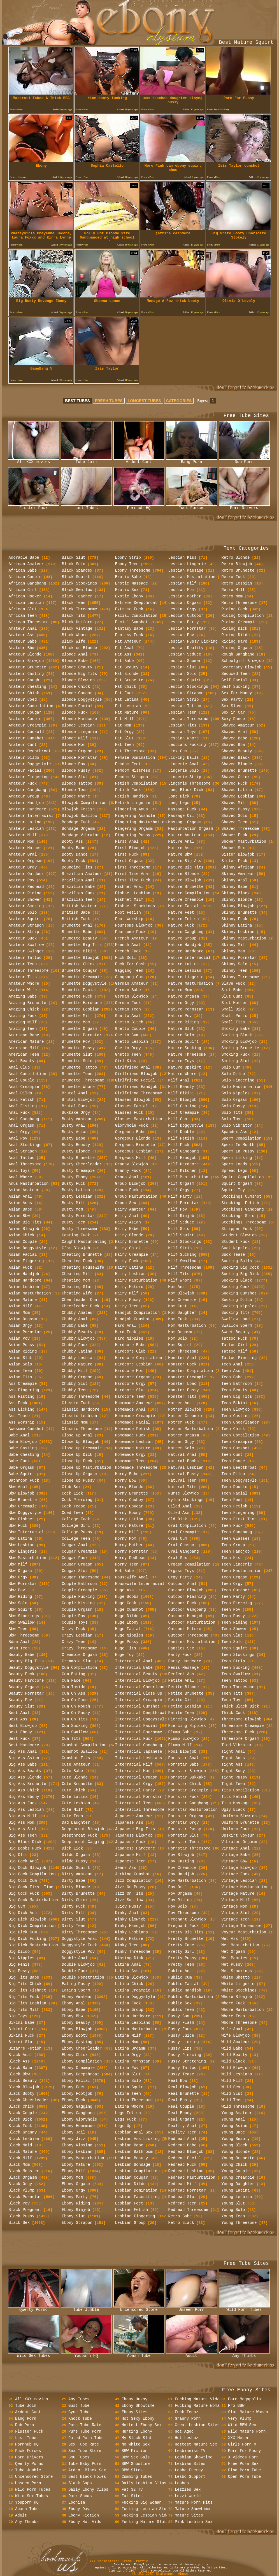 The height and width of the screenshot is (2576, 279). Describe the element at coordinates (127, 1261) in the screenshot. I see `Hairy Fuck` at that location.